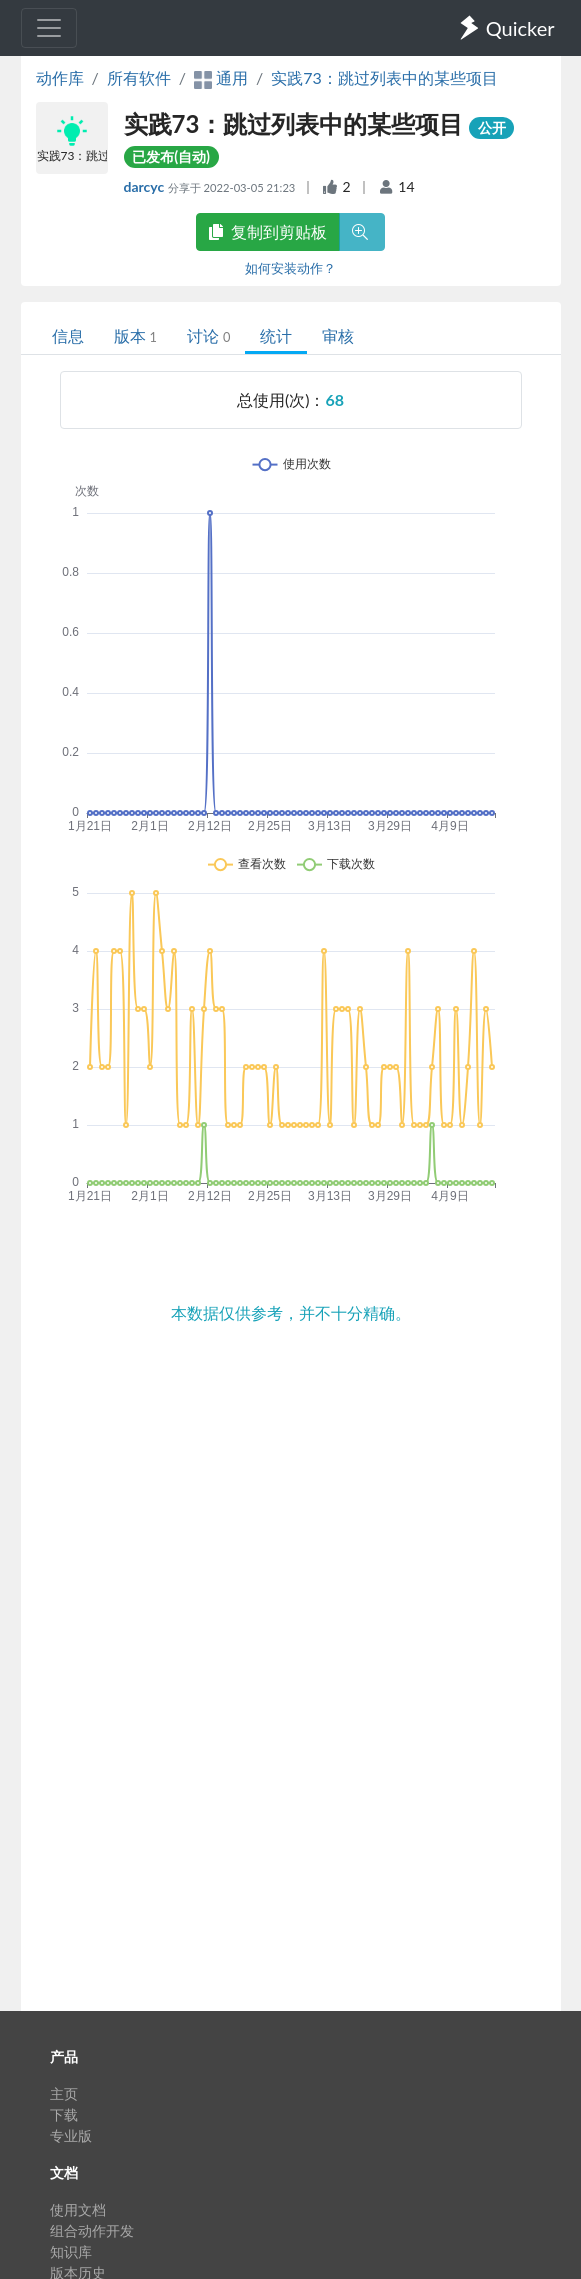 The width and height of the screenshot is (581, 2279). Describe the element at coordinates (78, 2209) in the screenshot. I see `使用文档` at that location.